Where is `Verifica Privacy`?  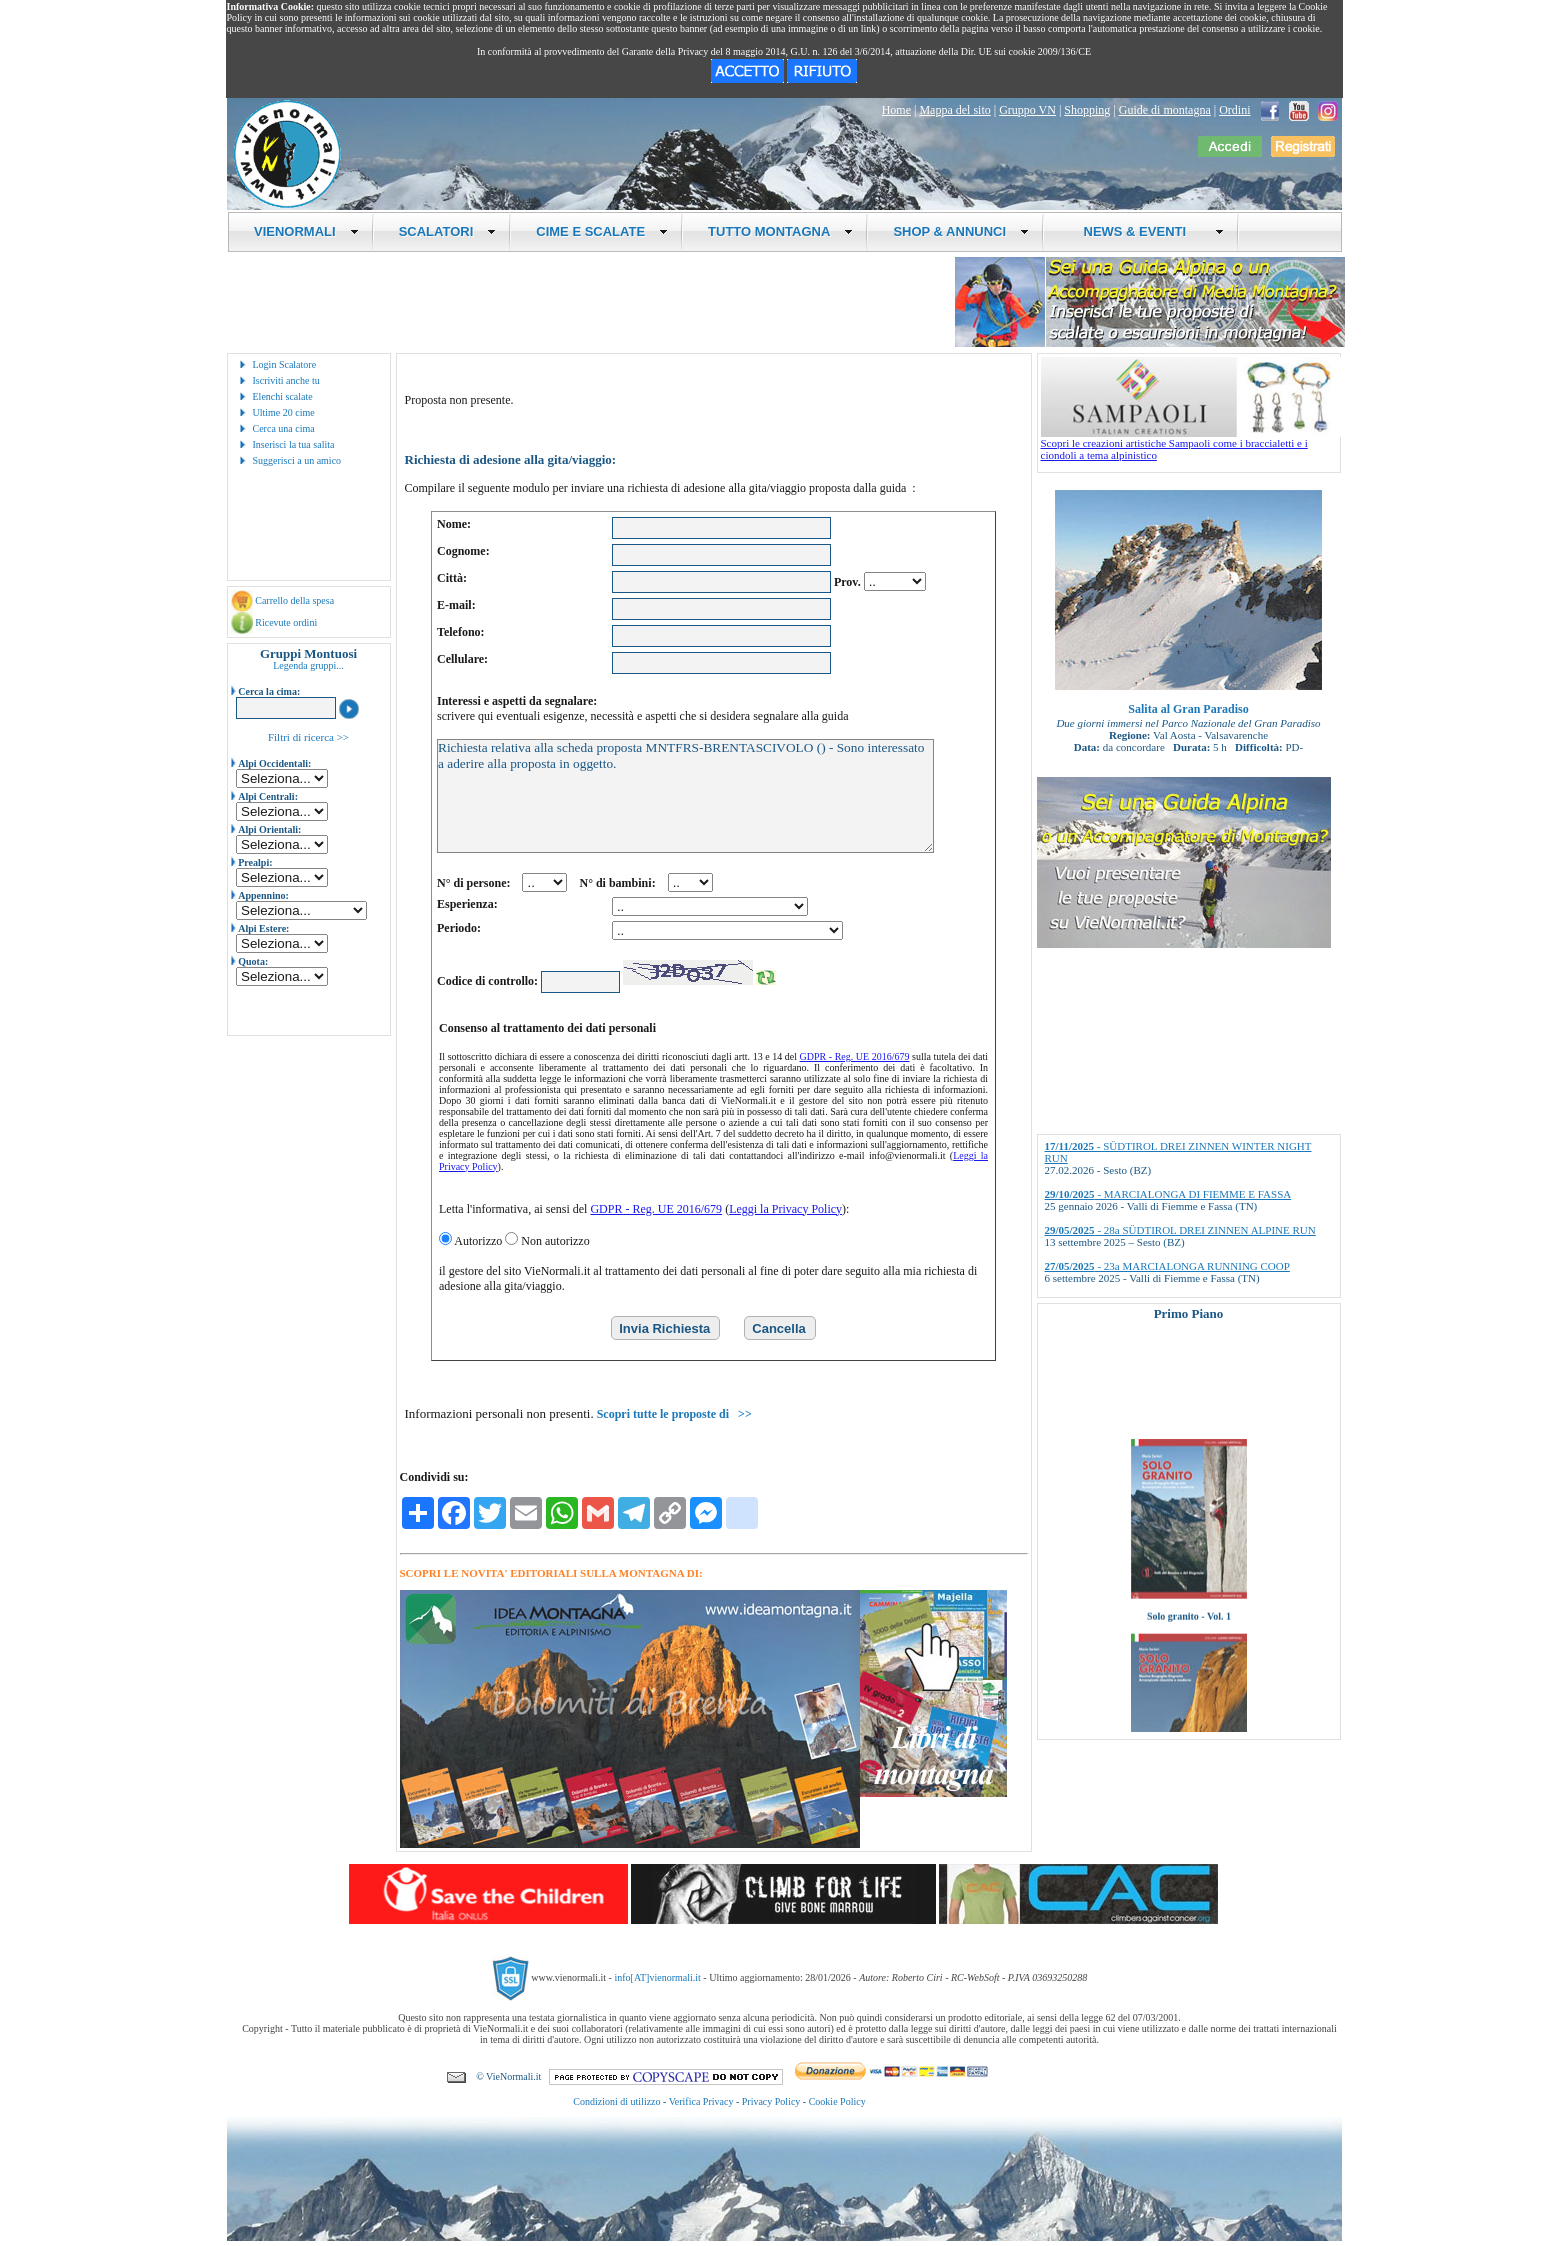
Verifica Privacy is located at coordinates (701, 2101).